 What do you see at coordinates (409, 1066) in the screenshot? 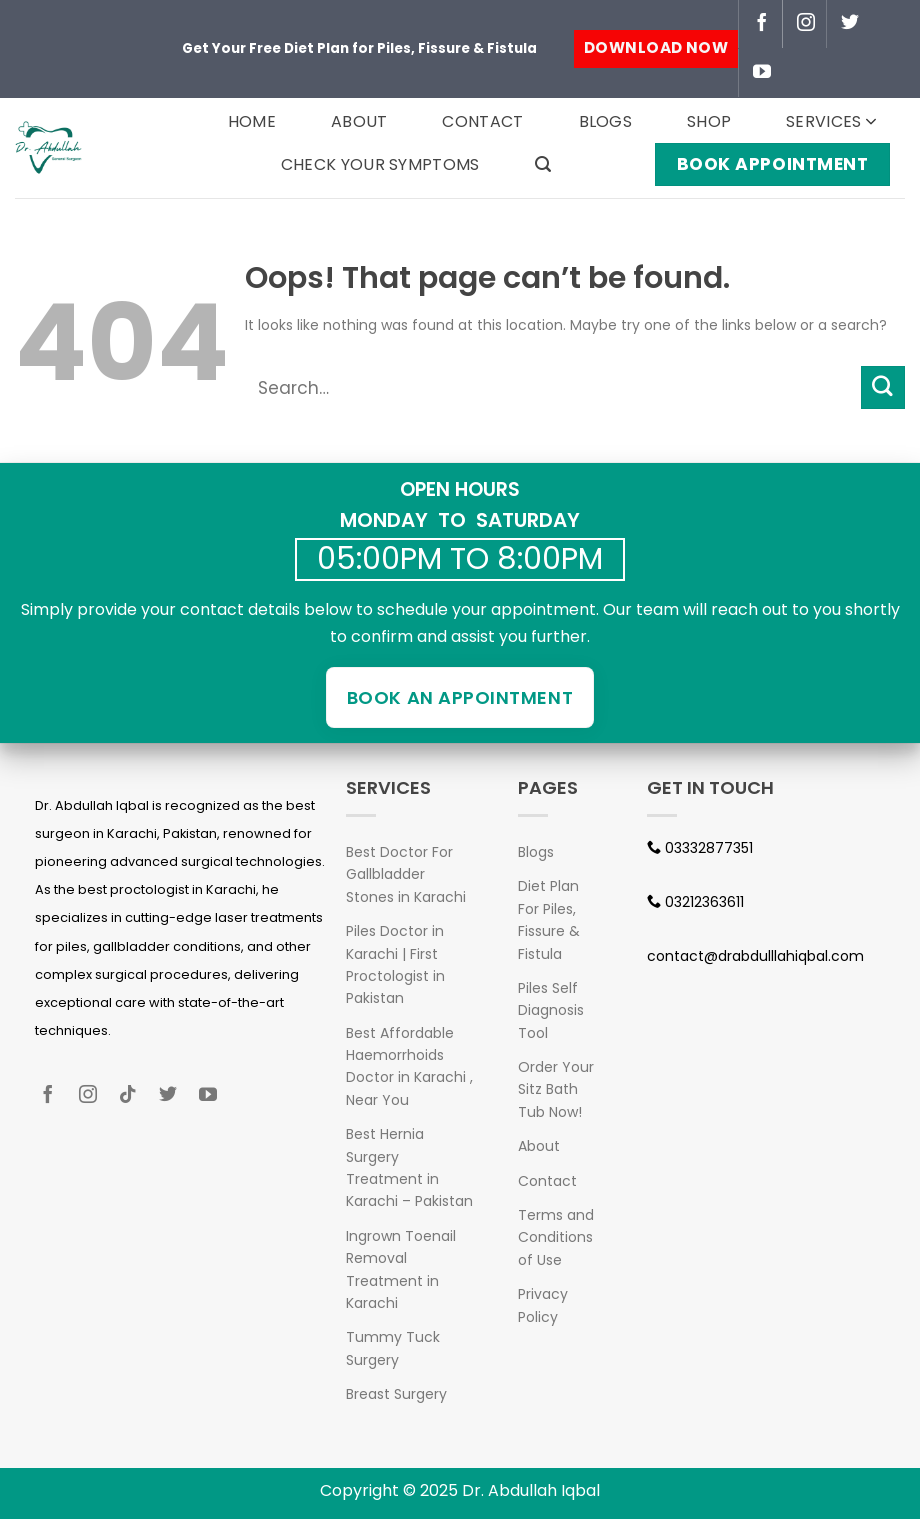
I see `Best Affordable Haemorrhoids Doctor in Karachi , Near You` at bounding box center [409, 1066].